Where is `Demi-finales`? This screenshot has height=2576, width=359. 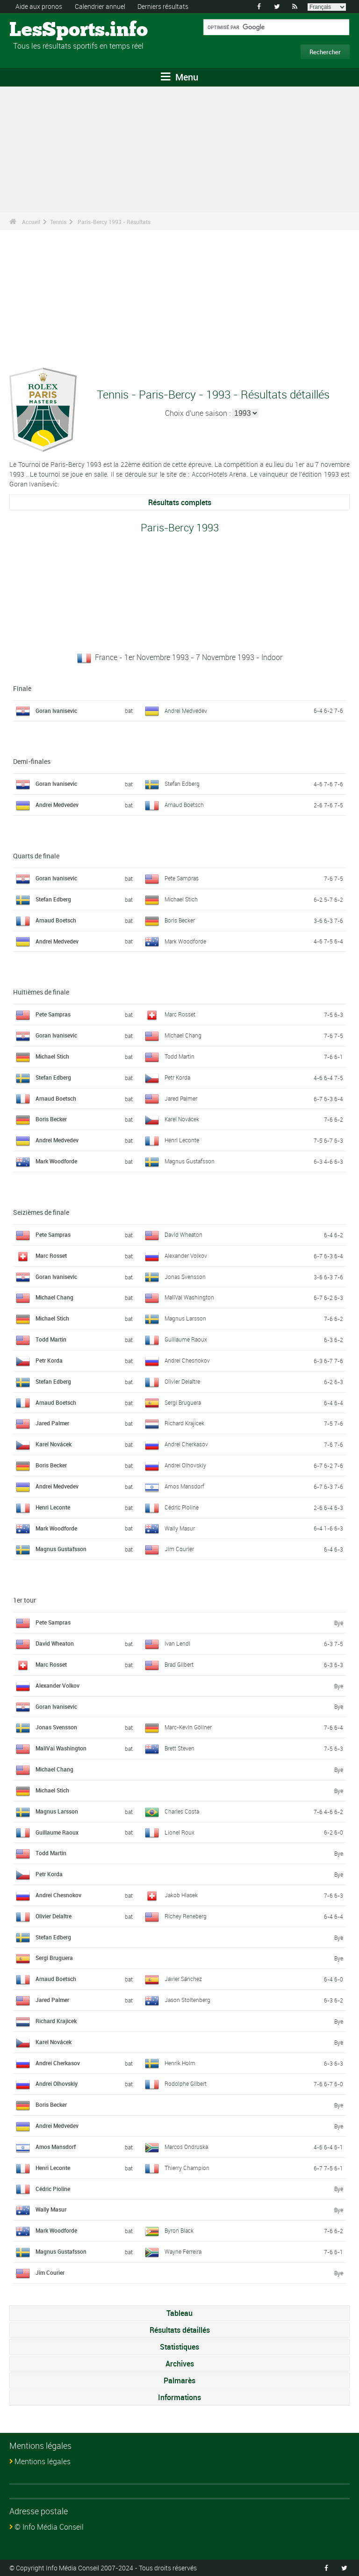 Demi-finales is located at coordinates (31, 761).